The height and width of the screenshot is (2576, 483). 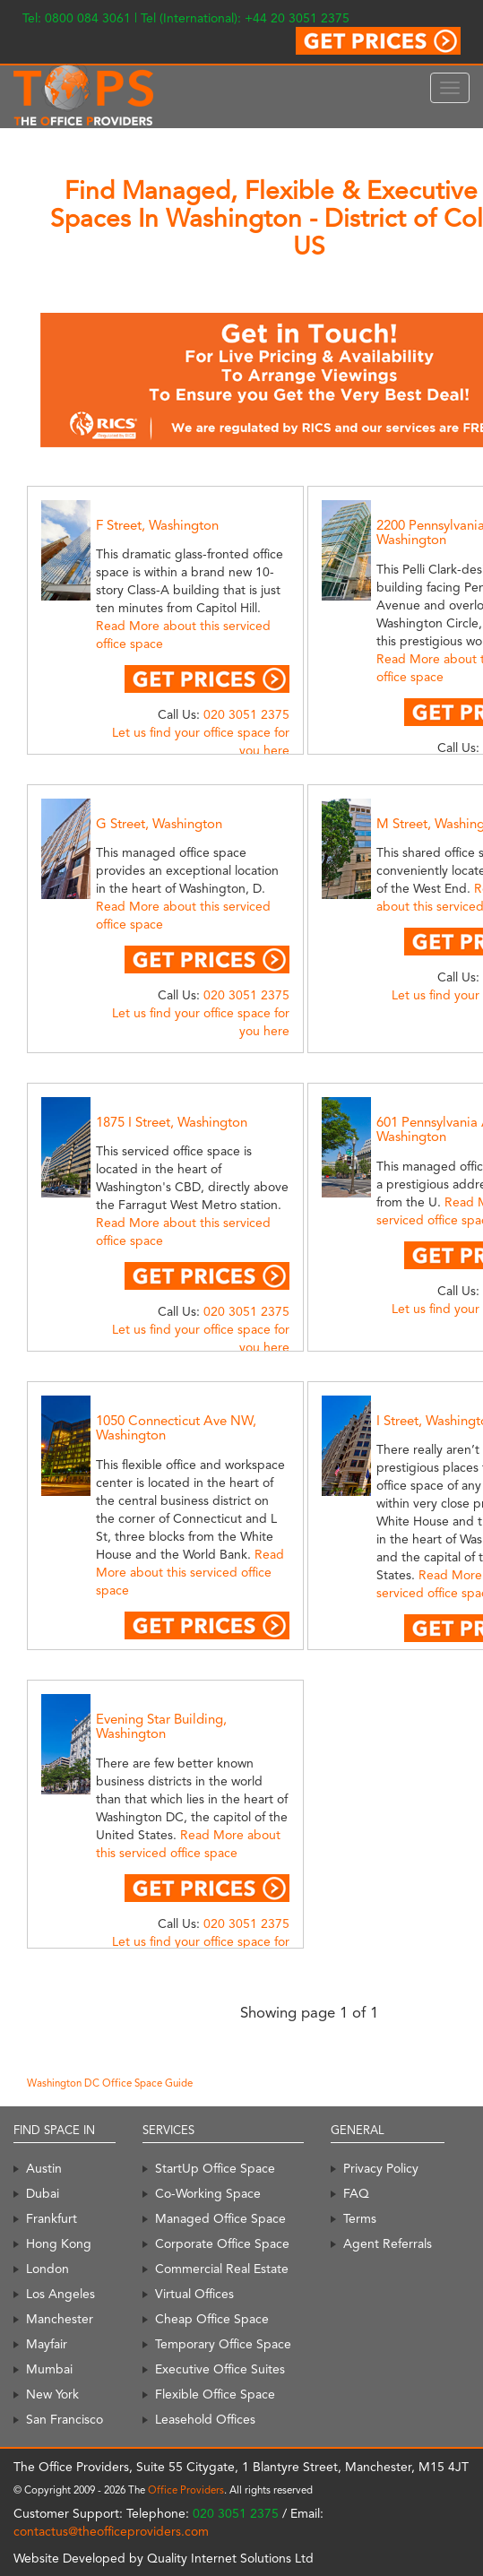 What do you see at coordinates (157, 525) in the screenshot?
I see `F Street, Washington` at bounding box center [157, 525].